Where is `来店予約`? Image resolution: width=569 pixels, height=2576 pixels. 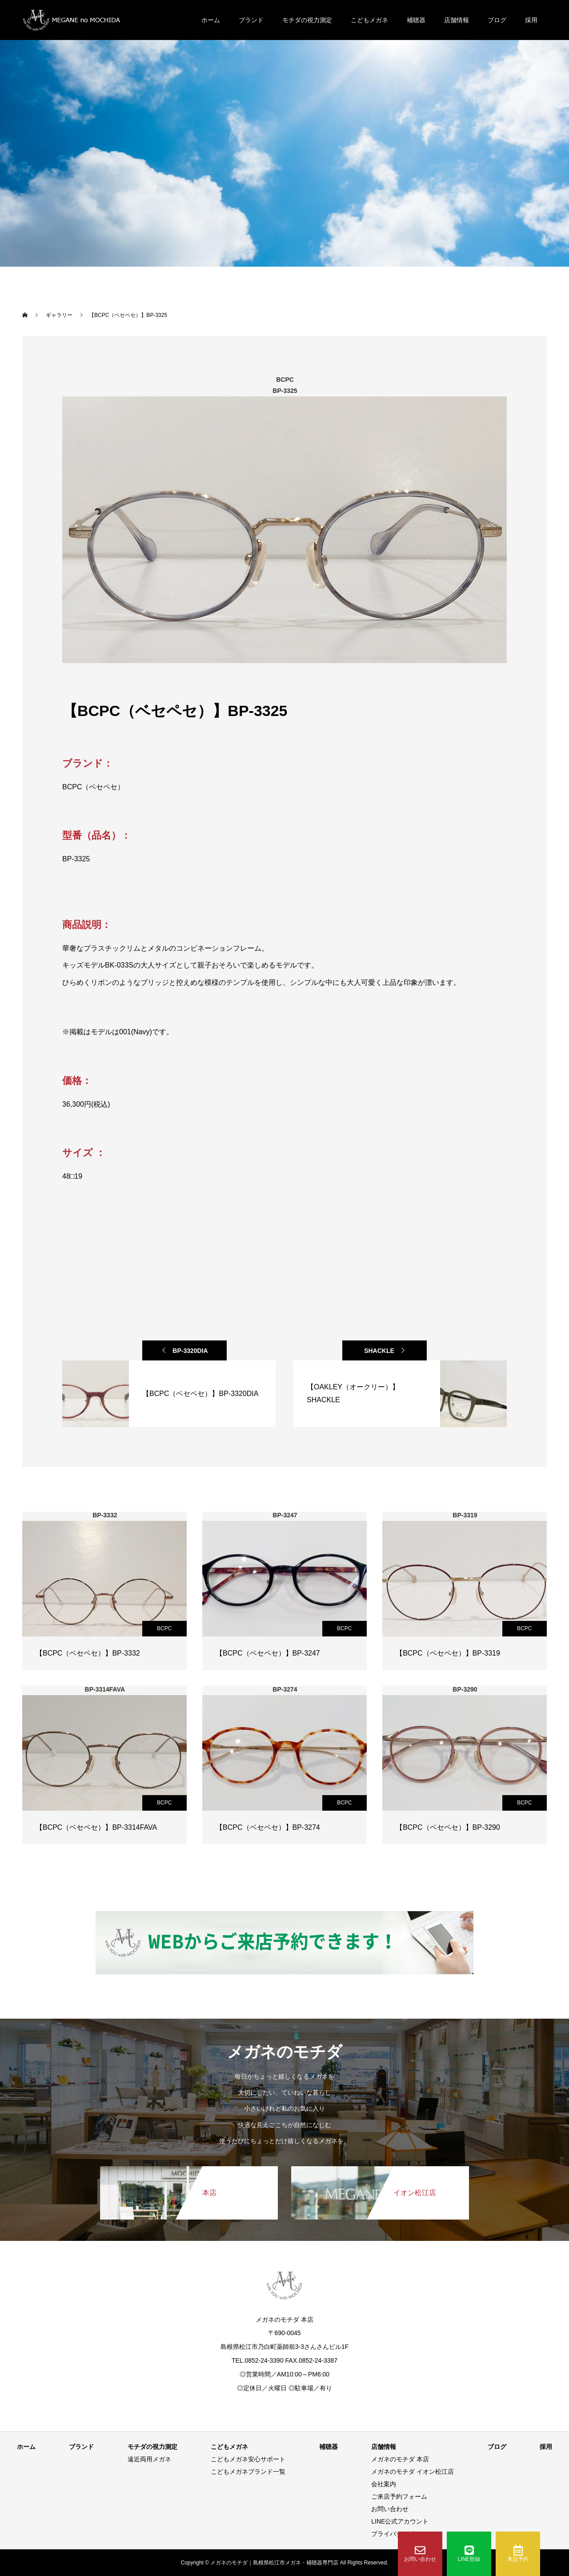
来店予約 is located at coordinates (518, 2553).